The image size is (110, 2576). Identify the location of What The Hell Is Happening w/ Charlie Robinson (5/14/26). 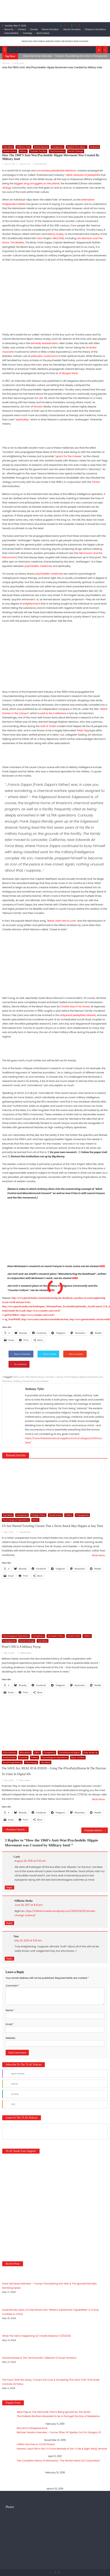
(36, 2336).